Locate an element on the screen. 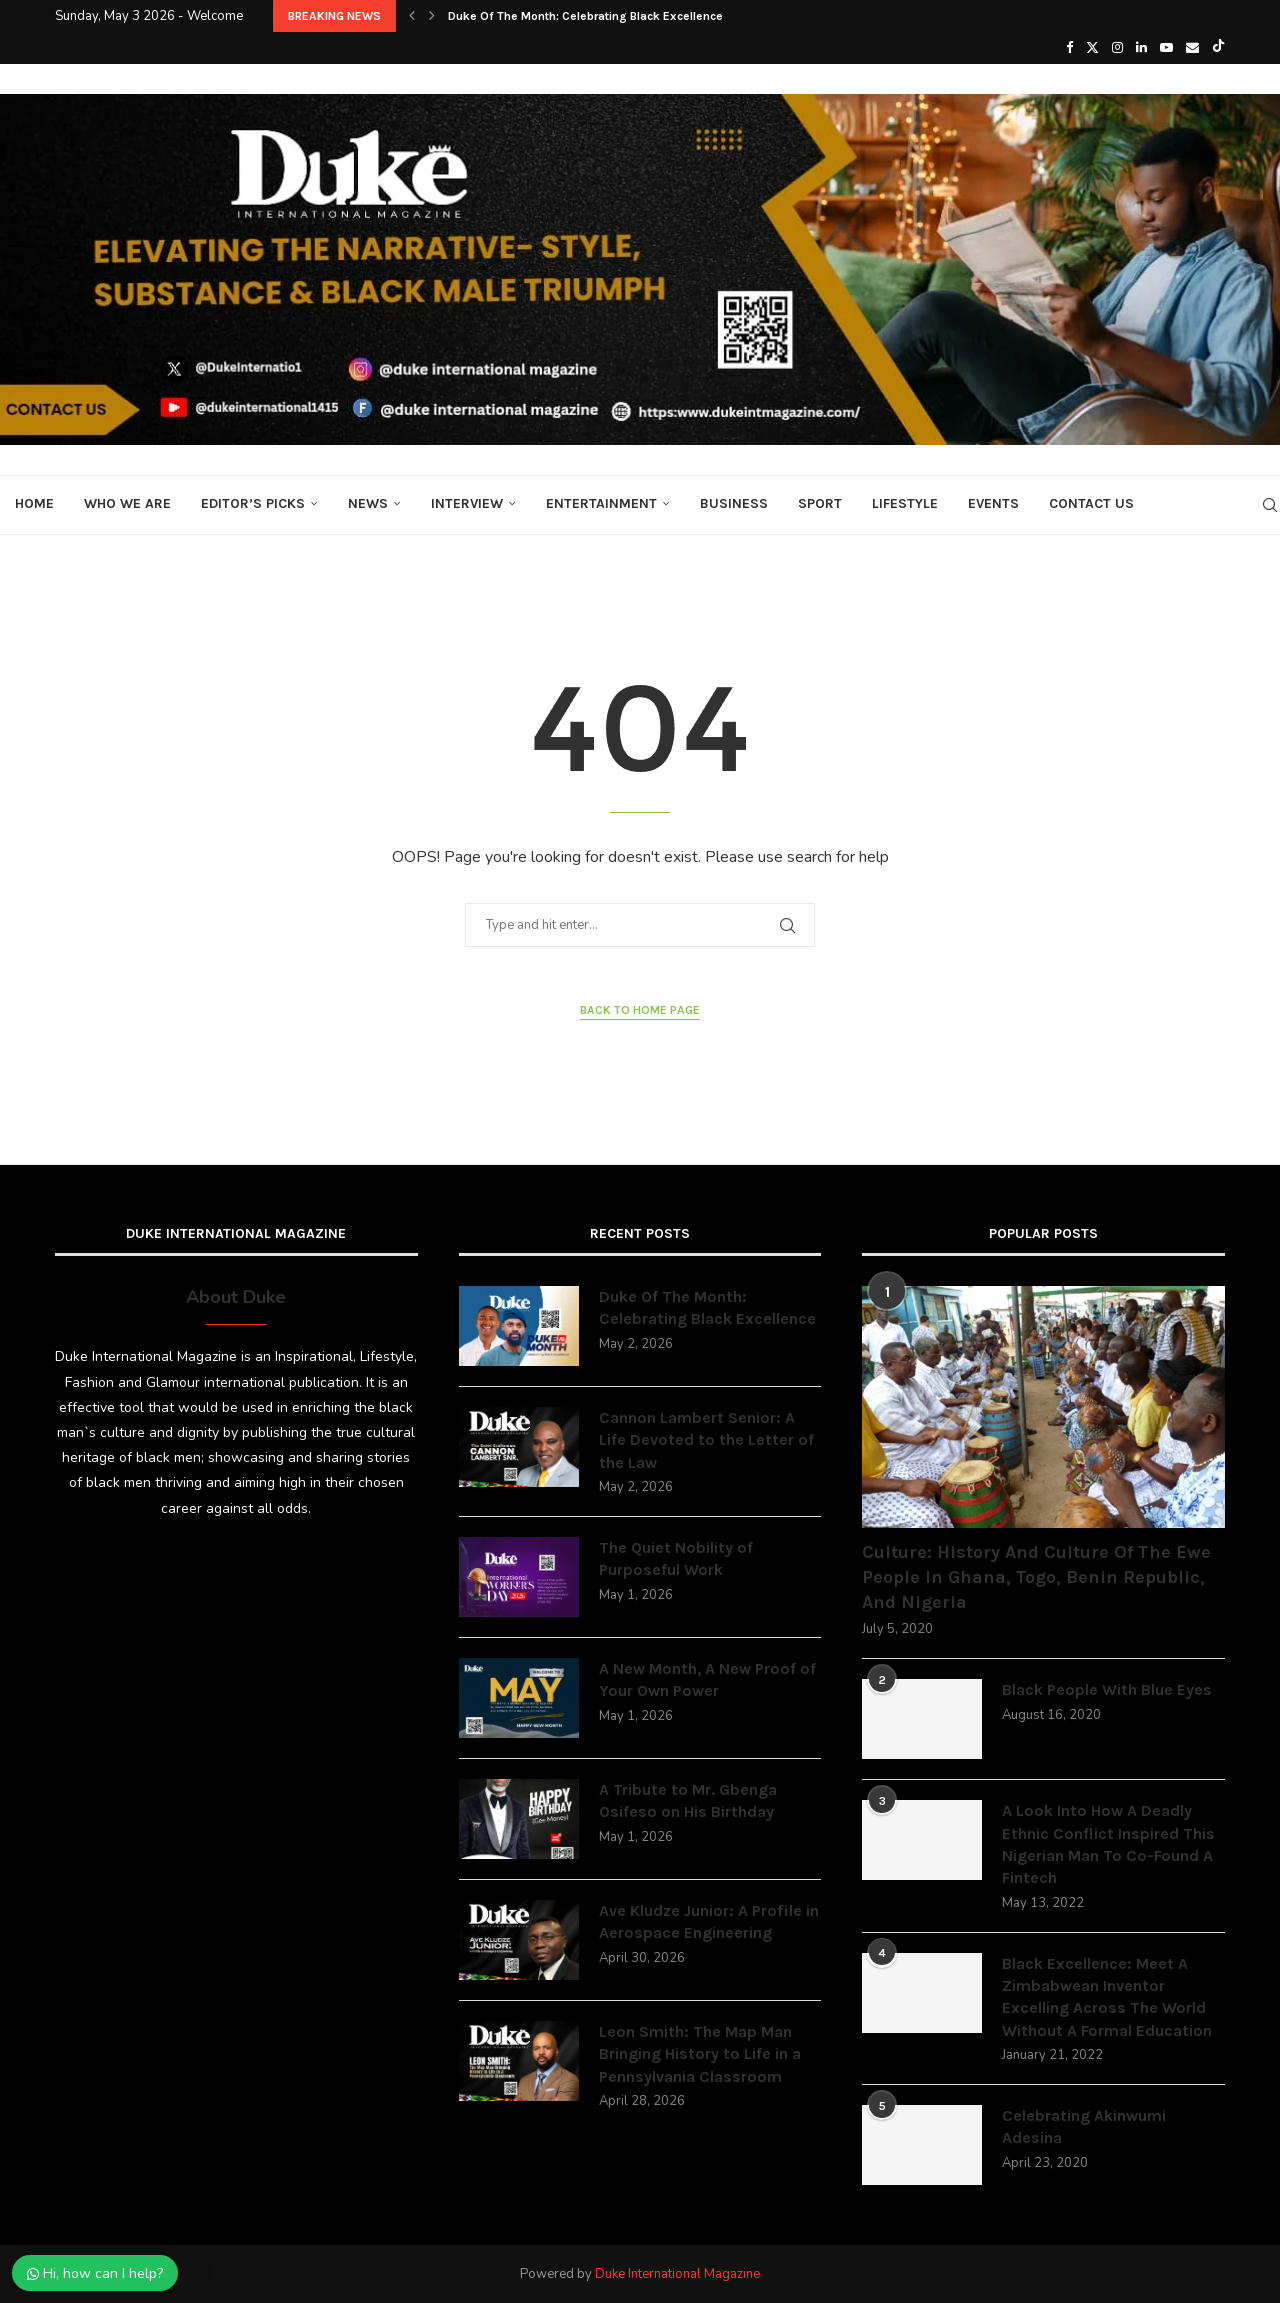 The image size is (1280, 2303). Contact Us is located at coordinates (1091, 503).